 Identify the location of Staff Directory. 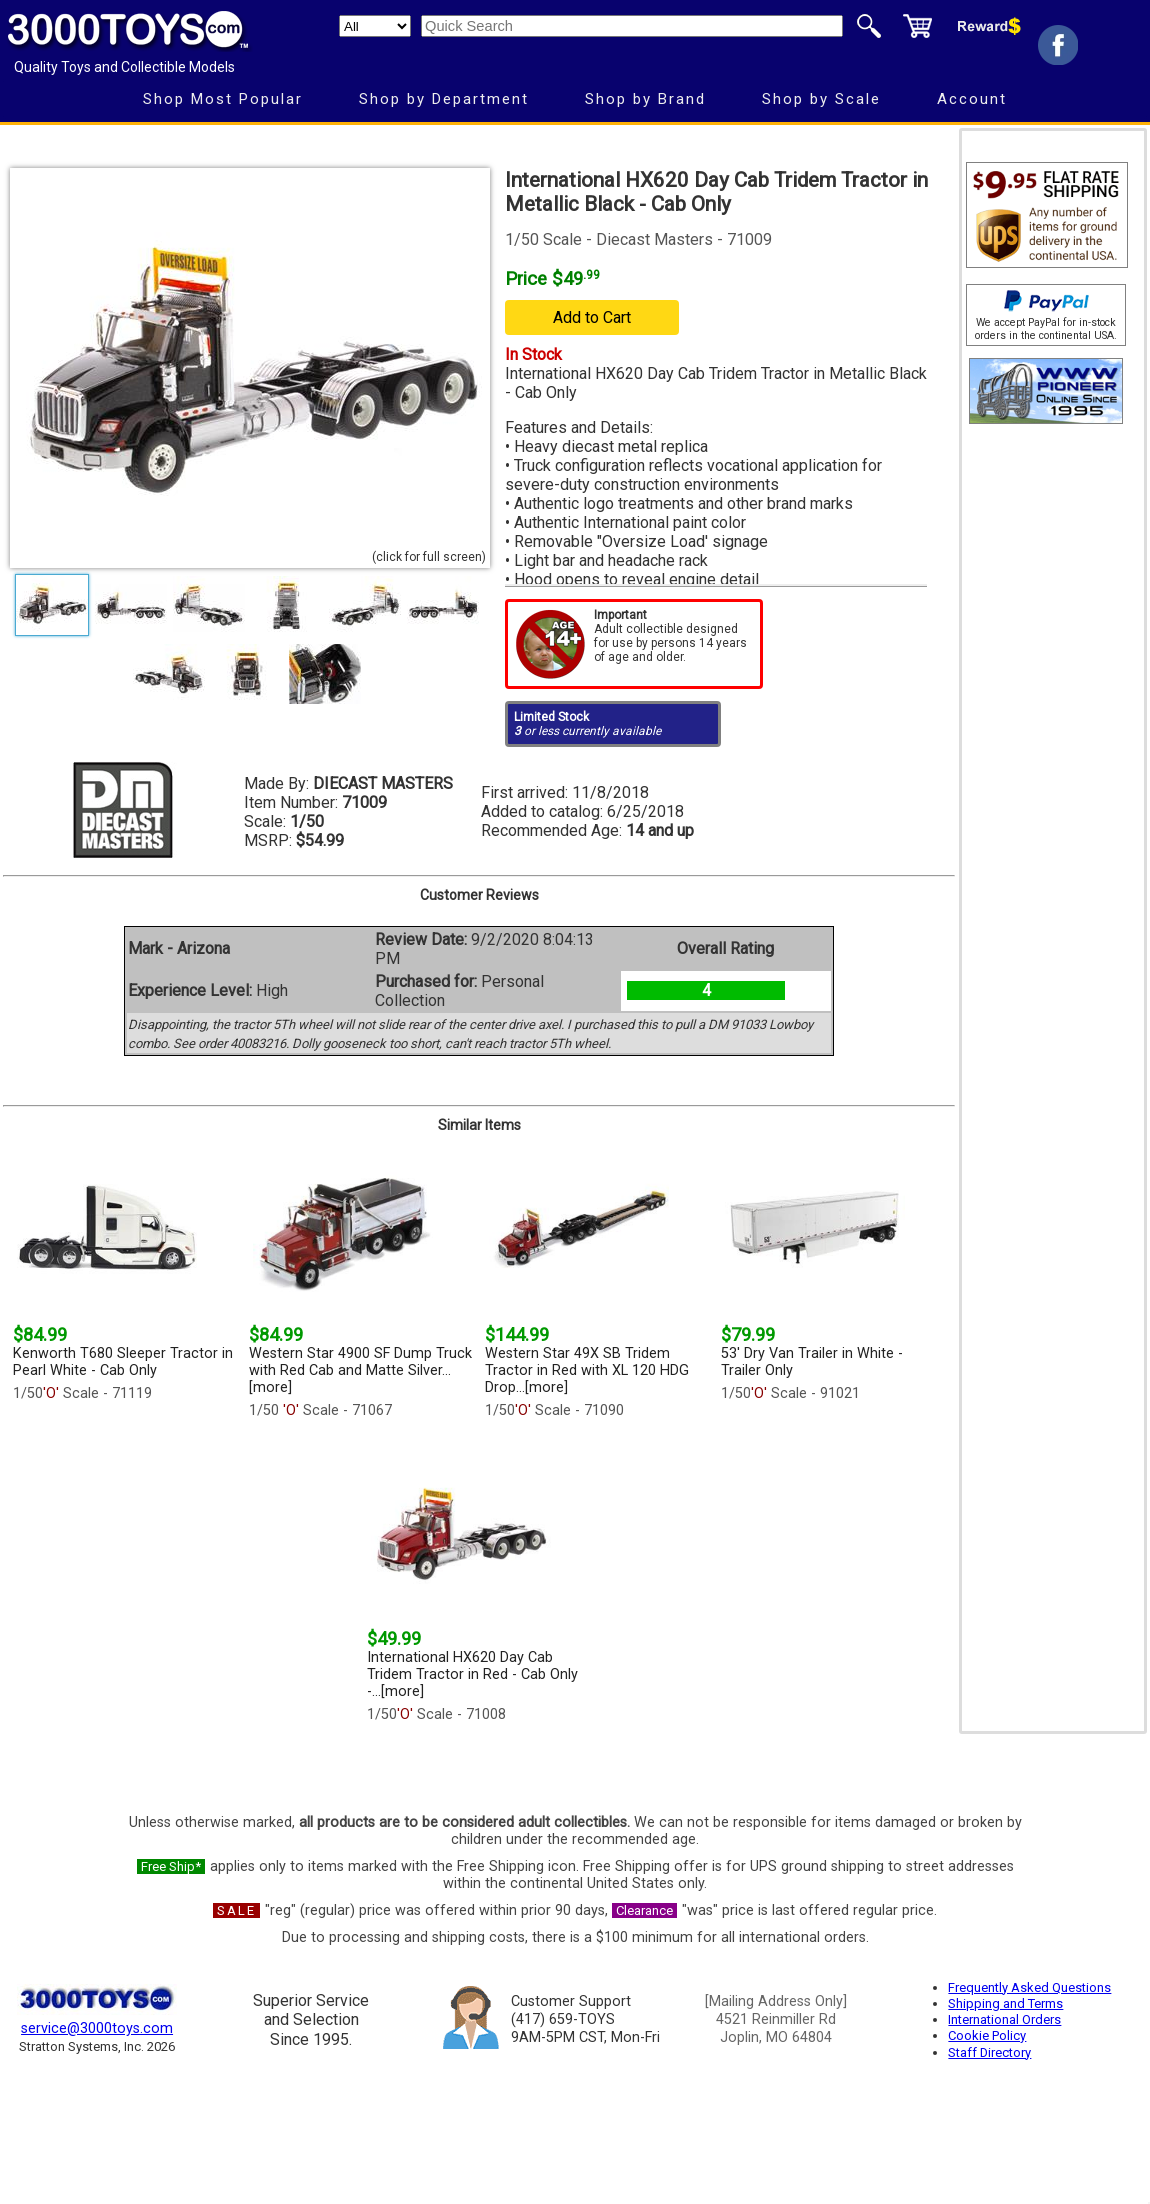
(989, 2052).